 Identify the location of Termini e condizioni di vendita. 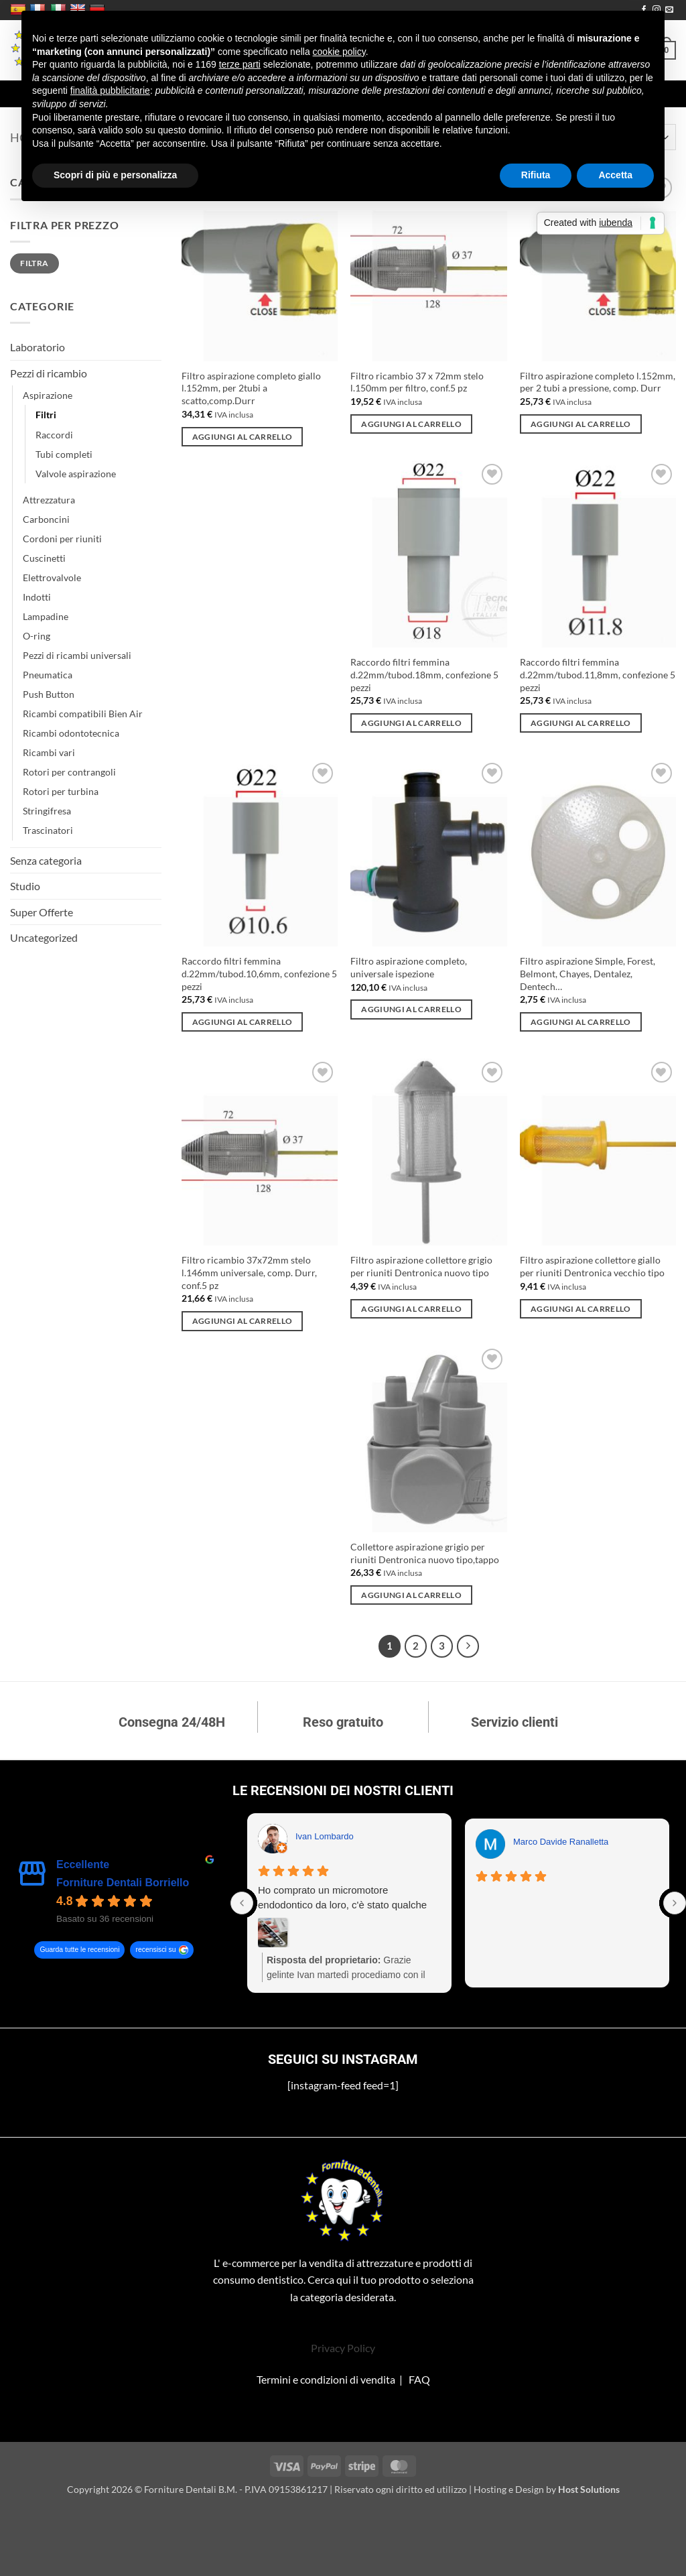
(326, 2379).